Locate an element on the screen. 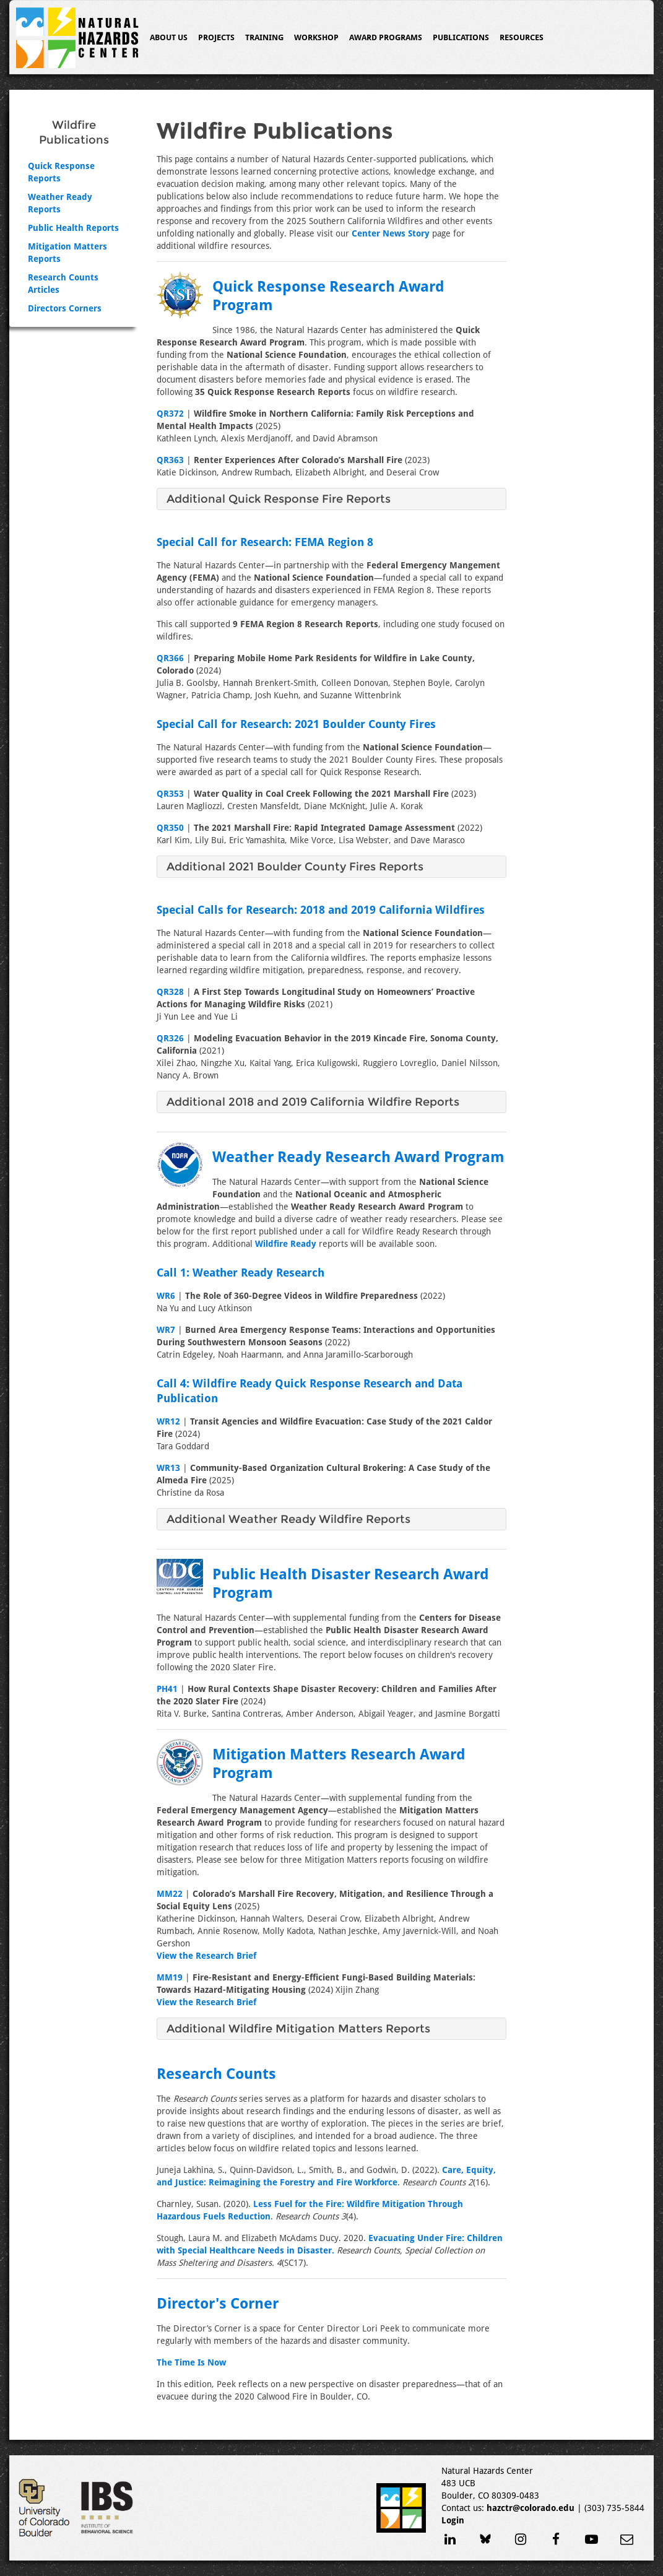  View the Research Brief is located at coordinates (206, 1956).